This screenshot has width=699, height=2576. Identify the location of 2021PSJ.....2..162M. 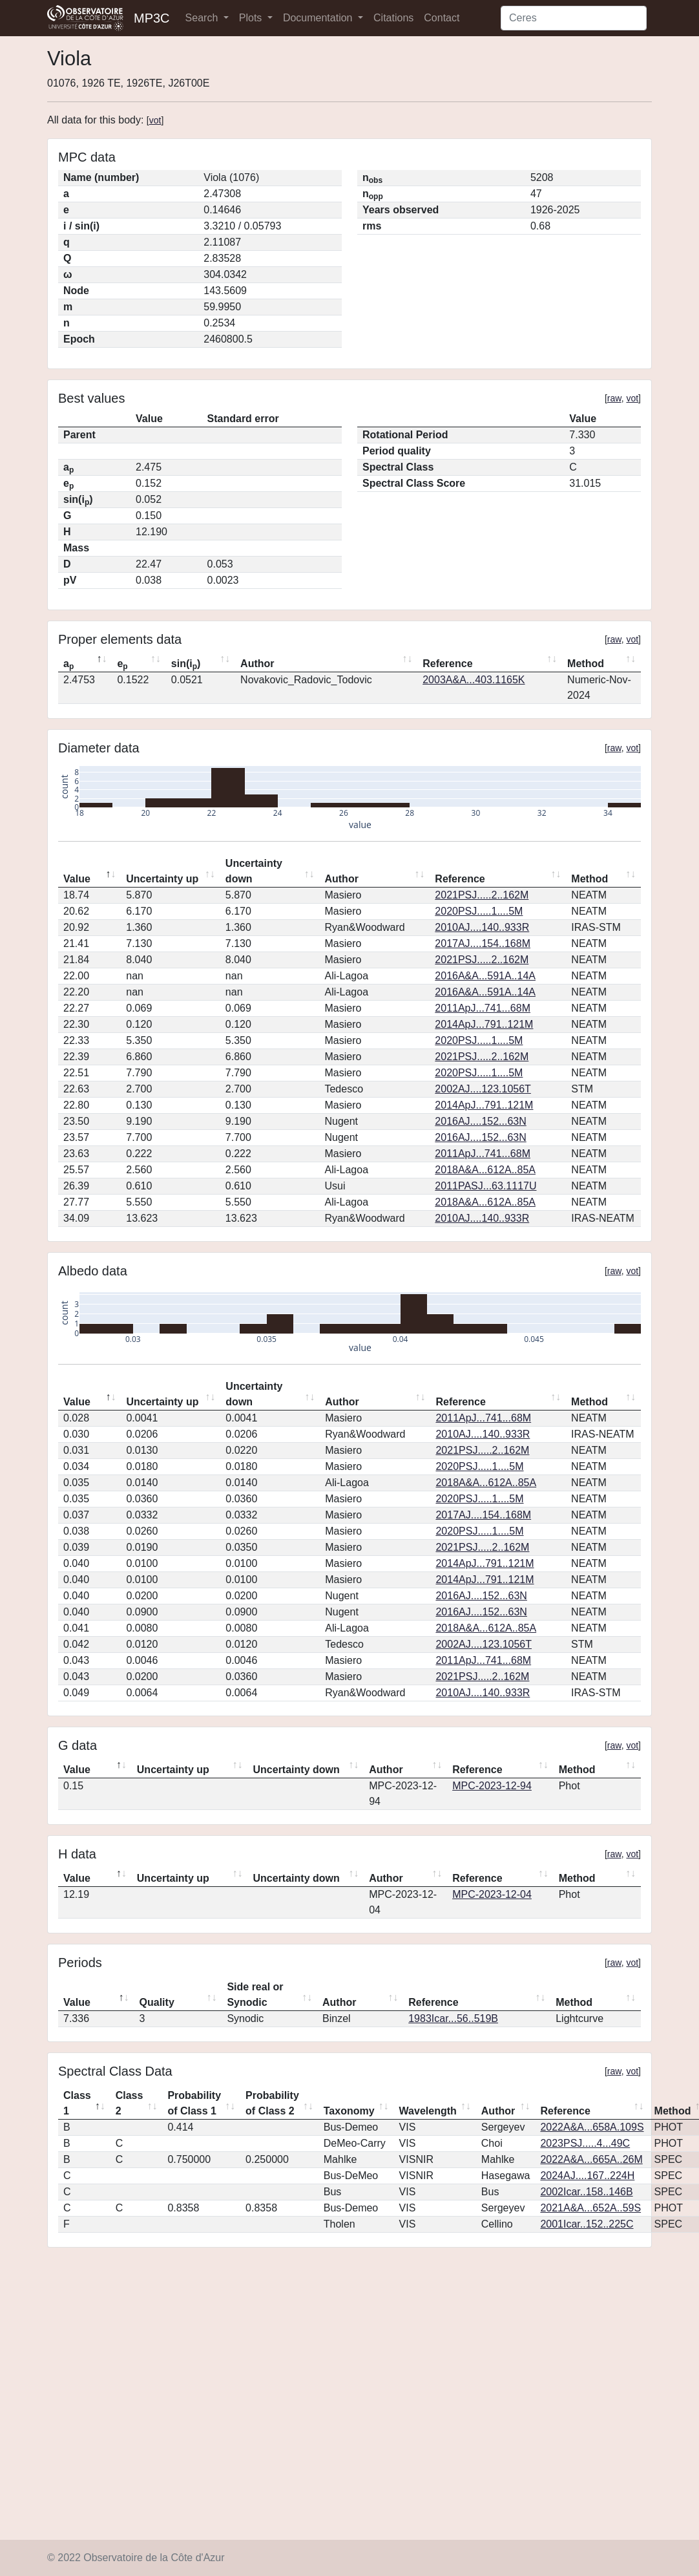
(481, 894).